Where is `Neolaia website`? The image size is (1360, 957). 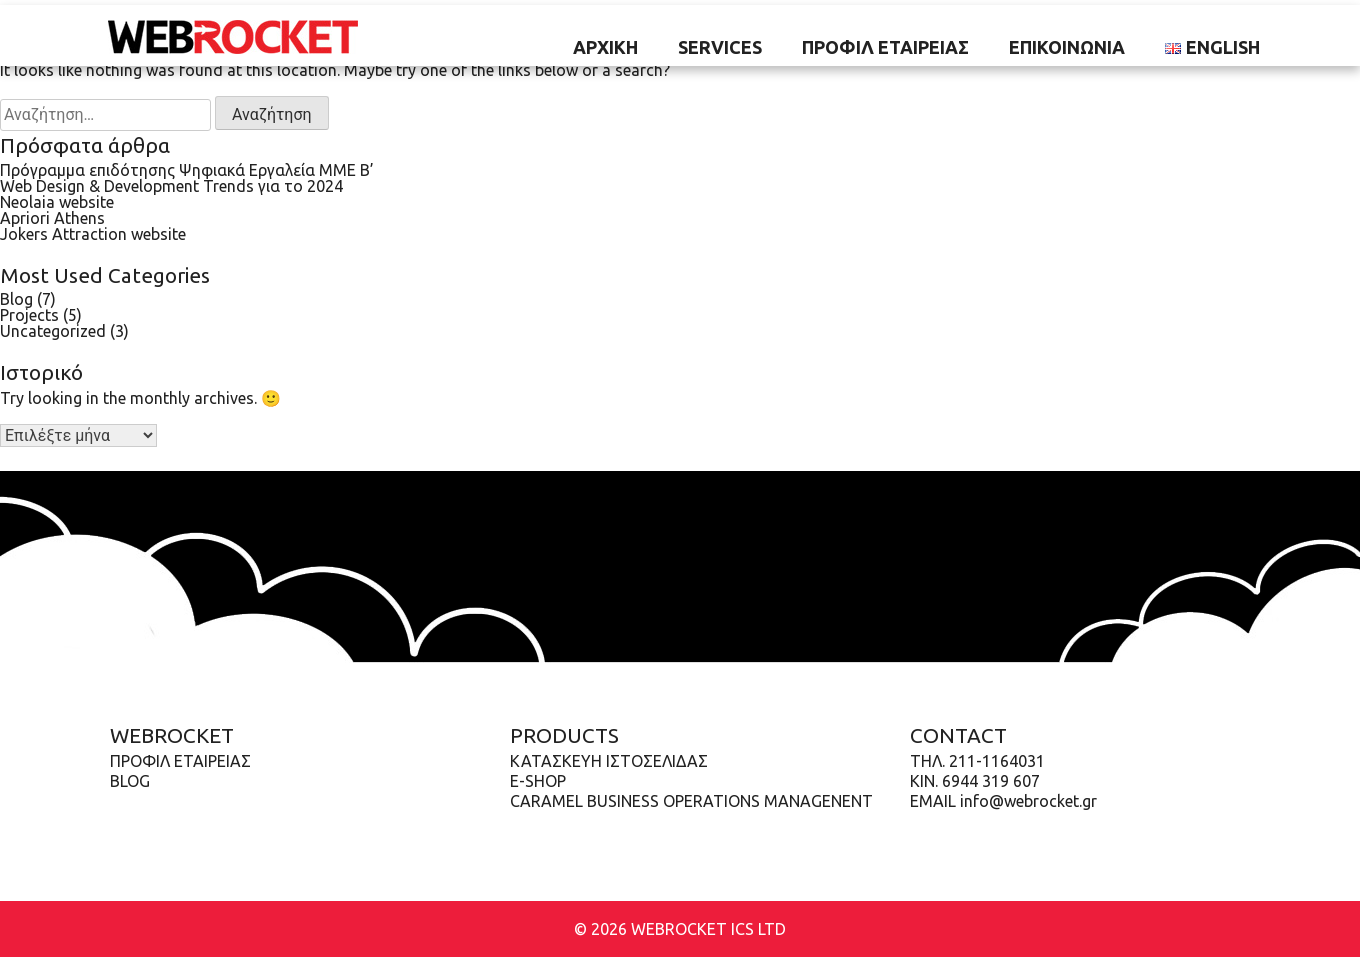 Neolaia website is located at coordinates (57, 202).